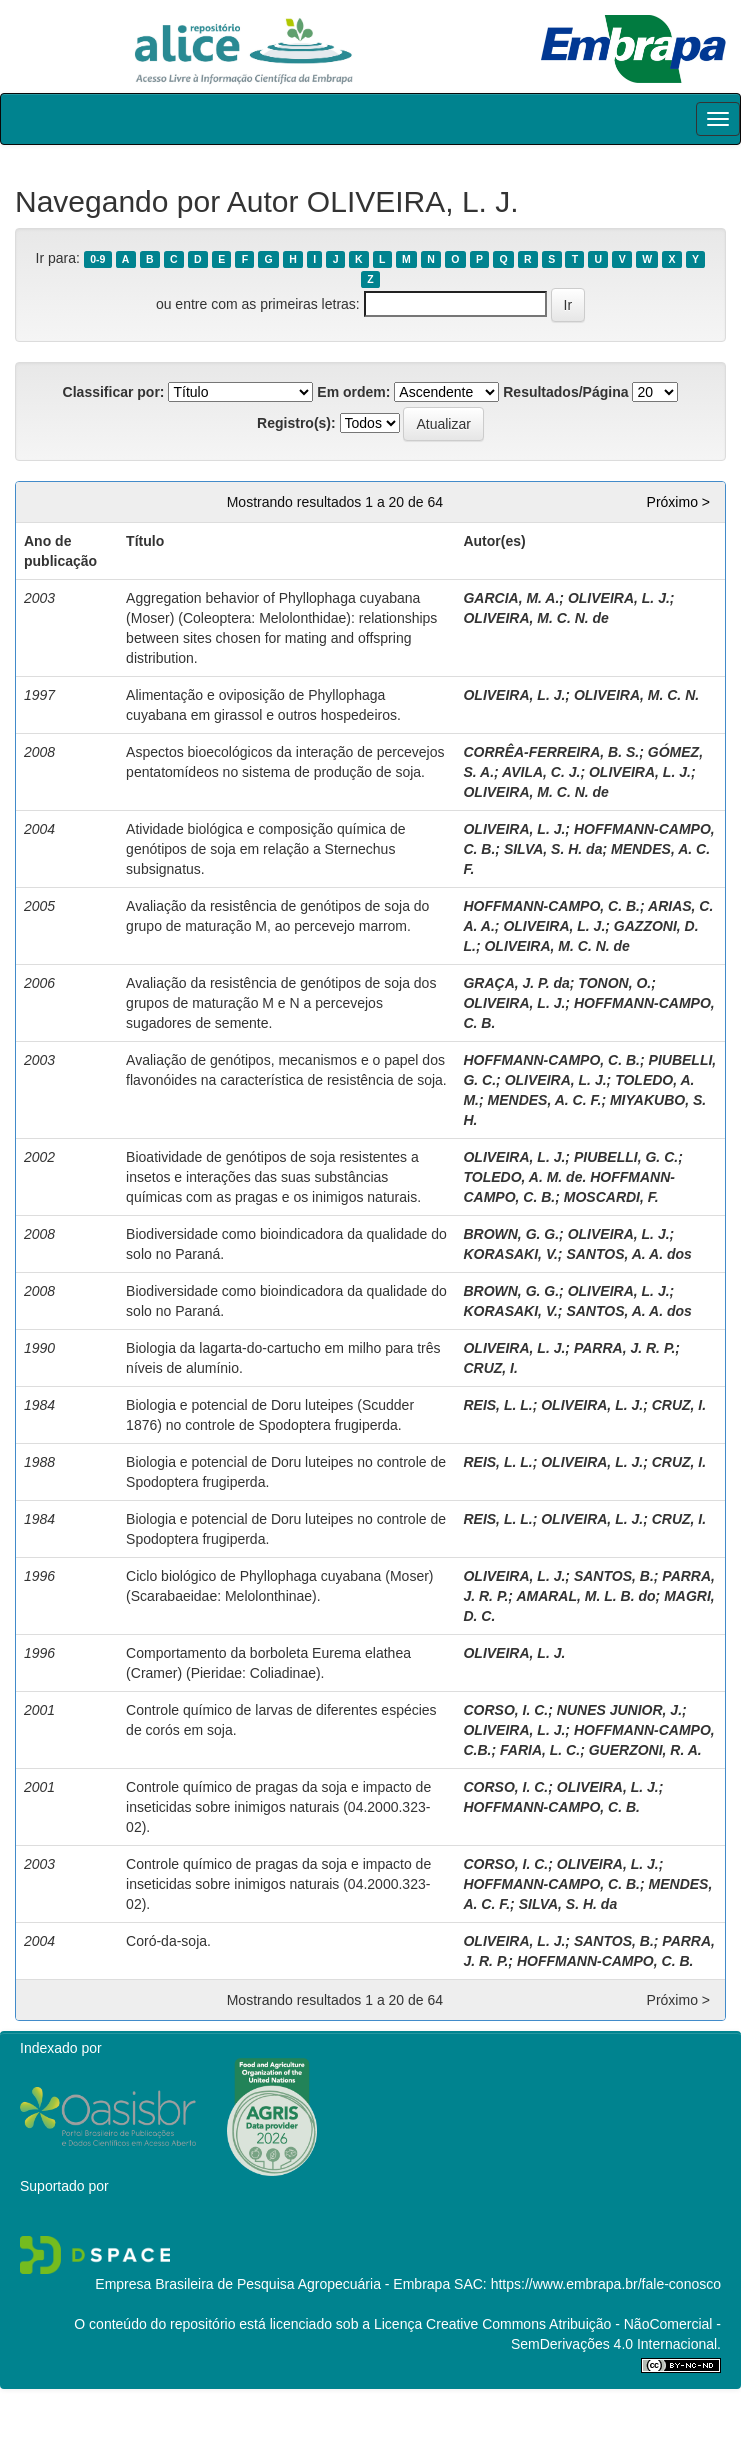 This screenshot has width=741, height=2449. I want to click on OLIVEIRA, L. J., so click(619, 598).